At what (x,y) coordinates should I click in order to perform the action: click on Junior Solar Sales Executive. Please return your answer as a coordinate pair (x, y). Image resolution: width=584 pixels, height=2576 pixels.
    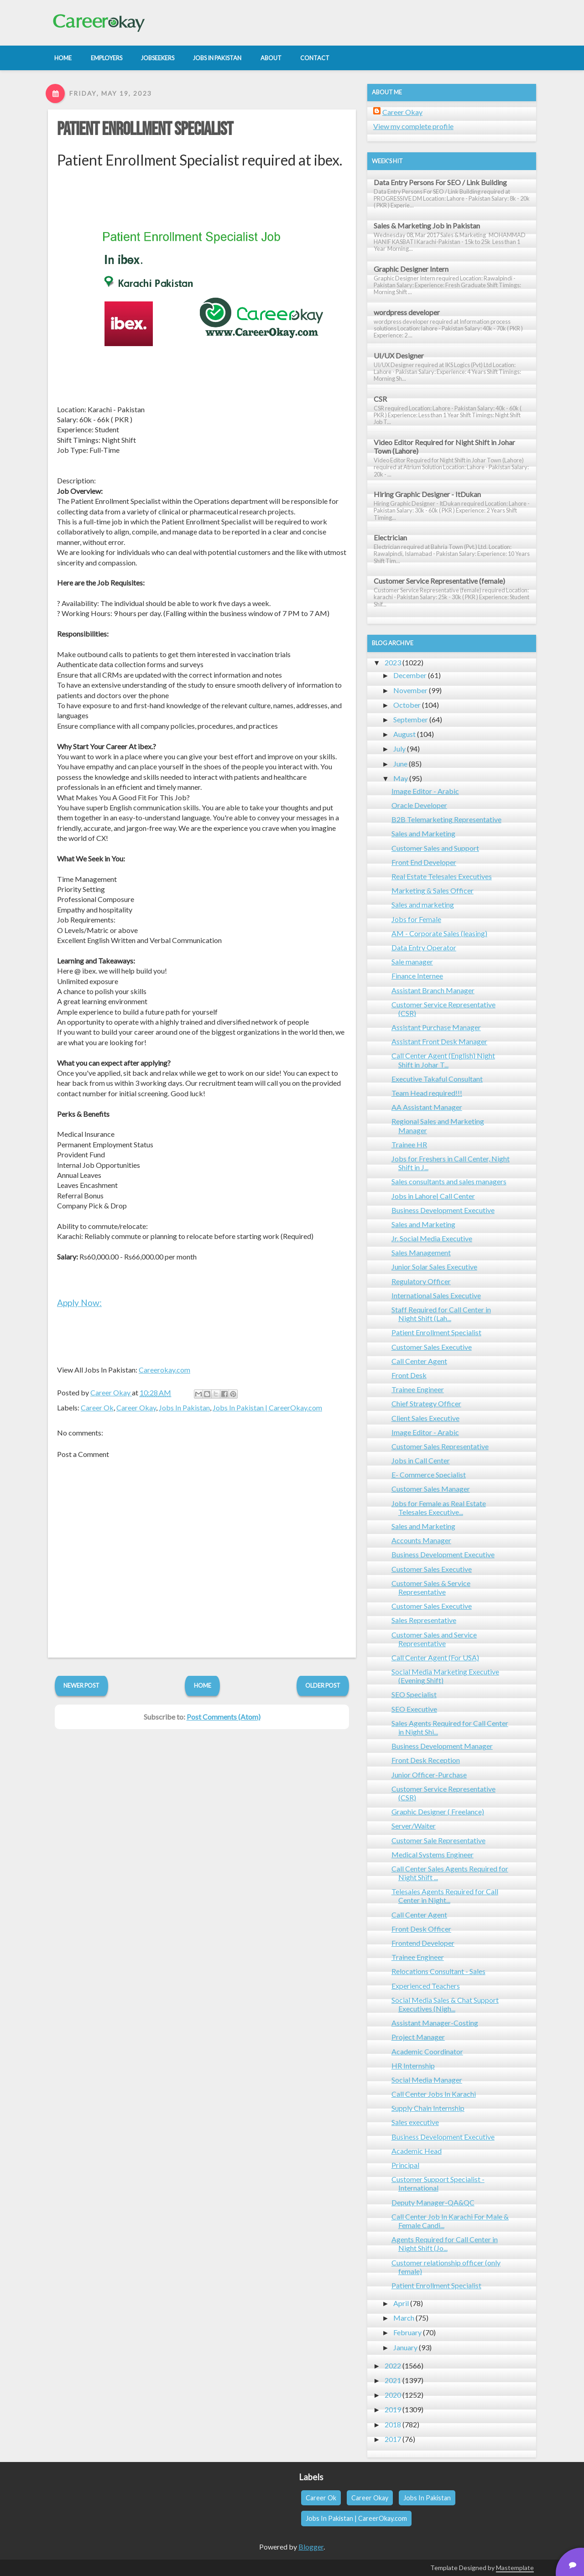
    Looking at the image, I should click on (434, 1266).